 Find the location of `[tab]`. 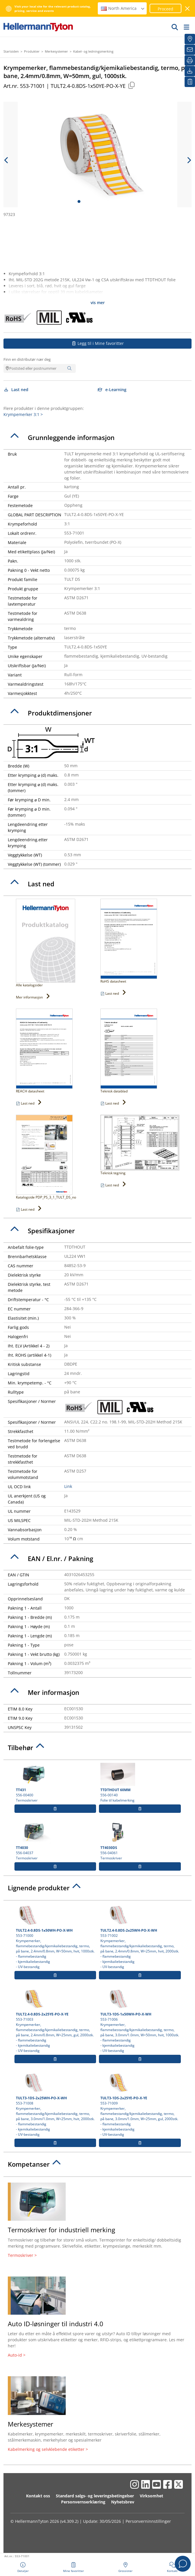

[tab] is located at coordinates (97, 437).